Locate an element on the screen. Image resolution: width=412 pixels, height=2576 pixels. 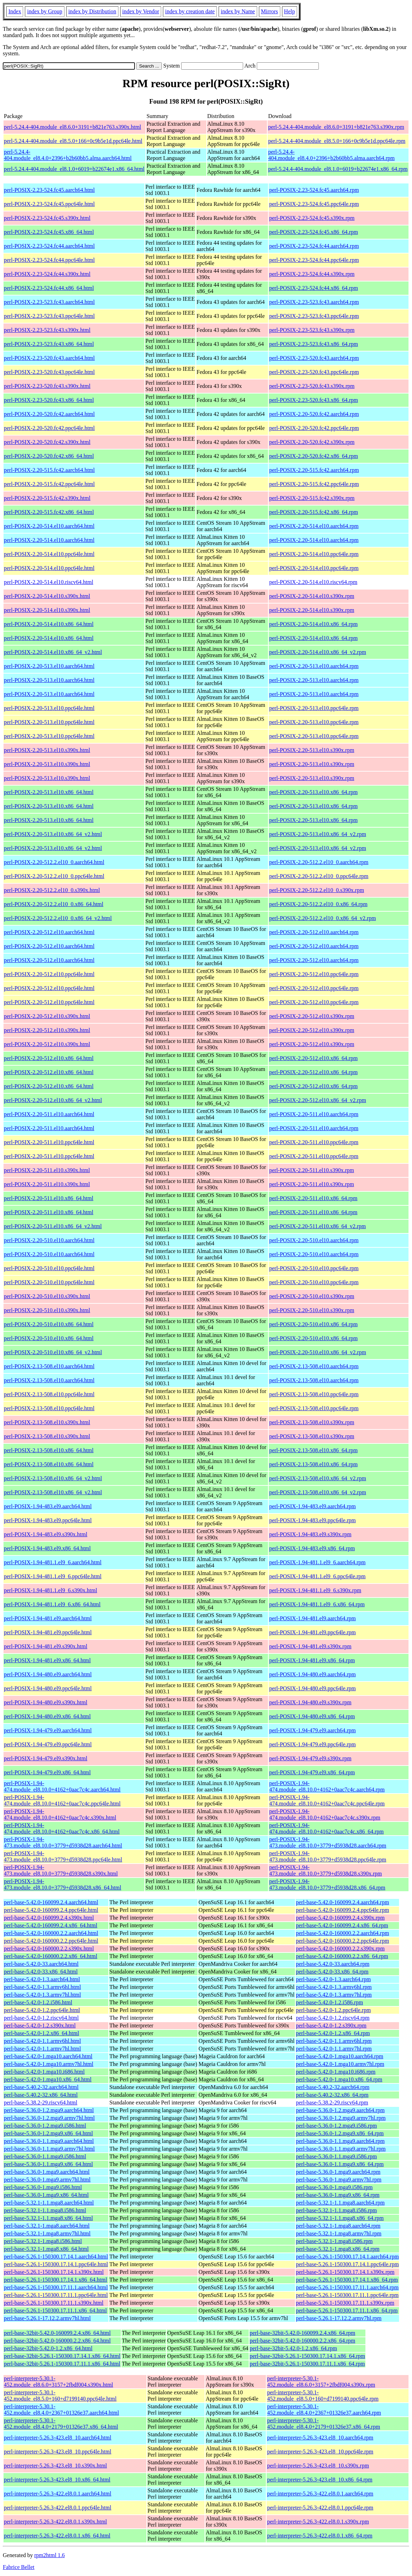
perl-POSIX-2.23-520.fc43.s390x.html is located at coordinates (47, 386).